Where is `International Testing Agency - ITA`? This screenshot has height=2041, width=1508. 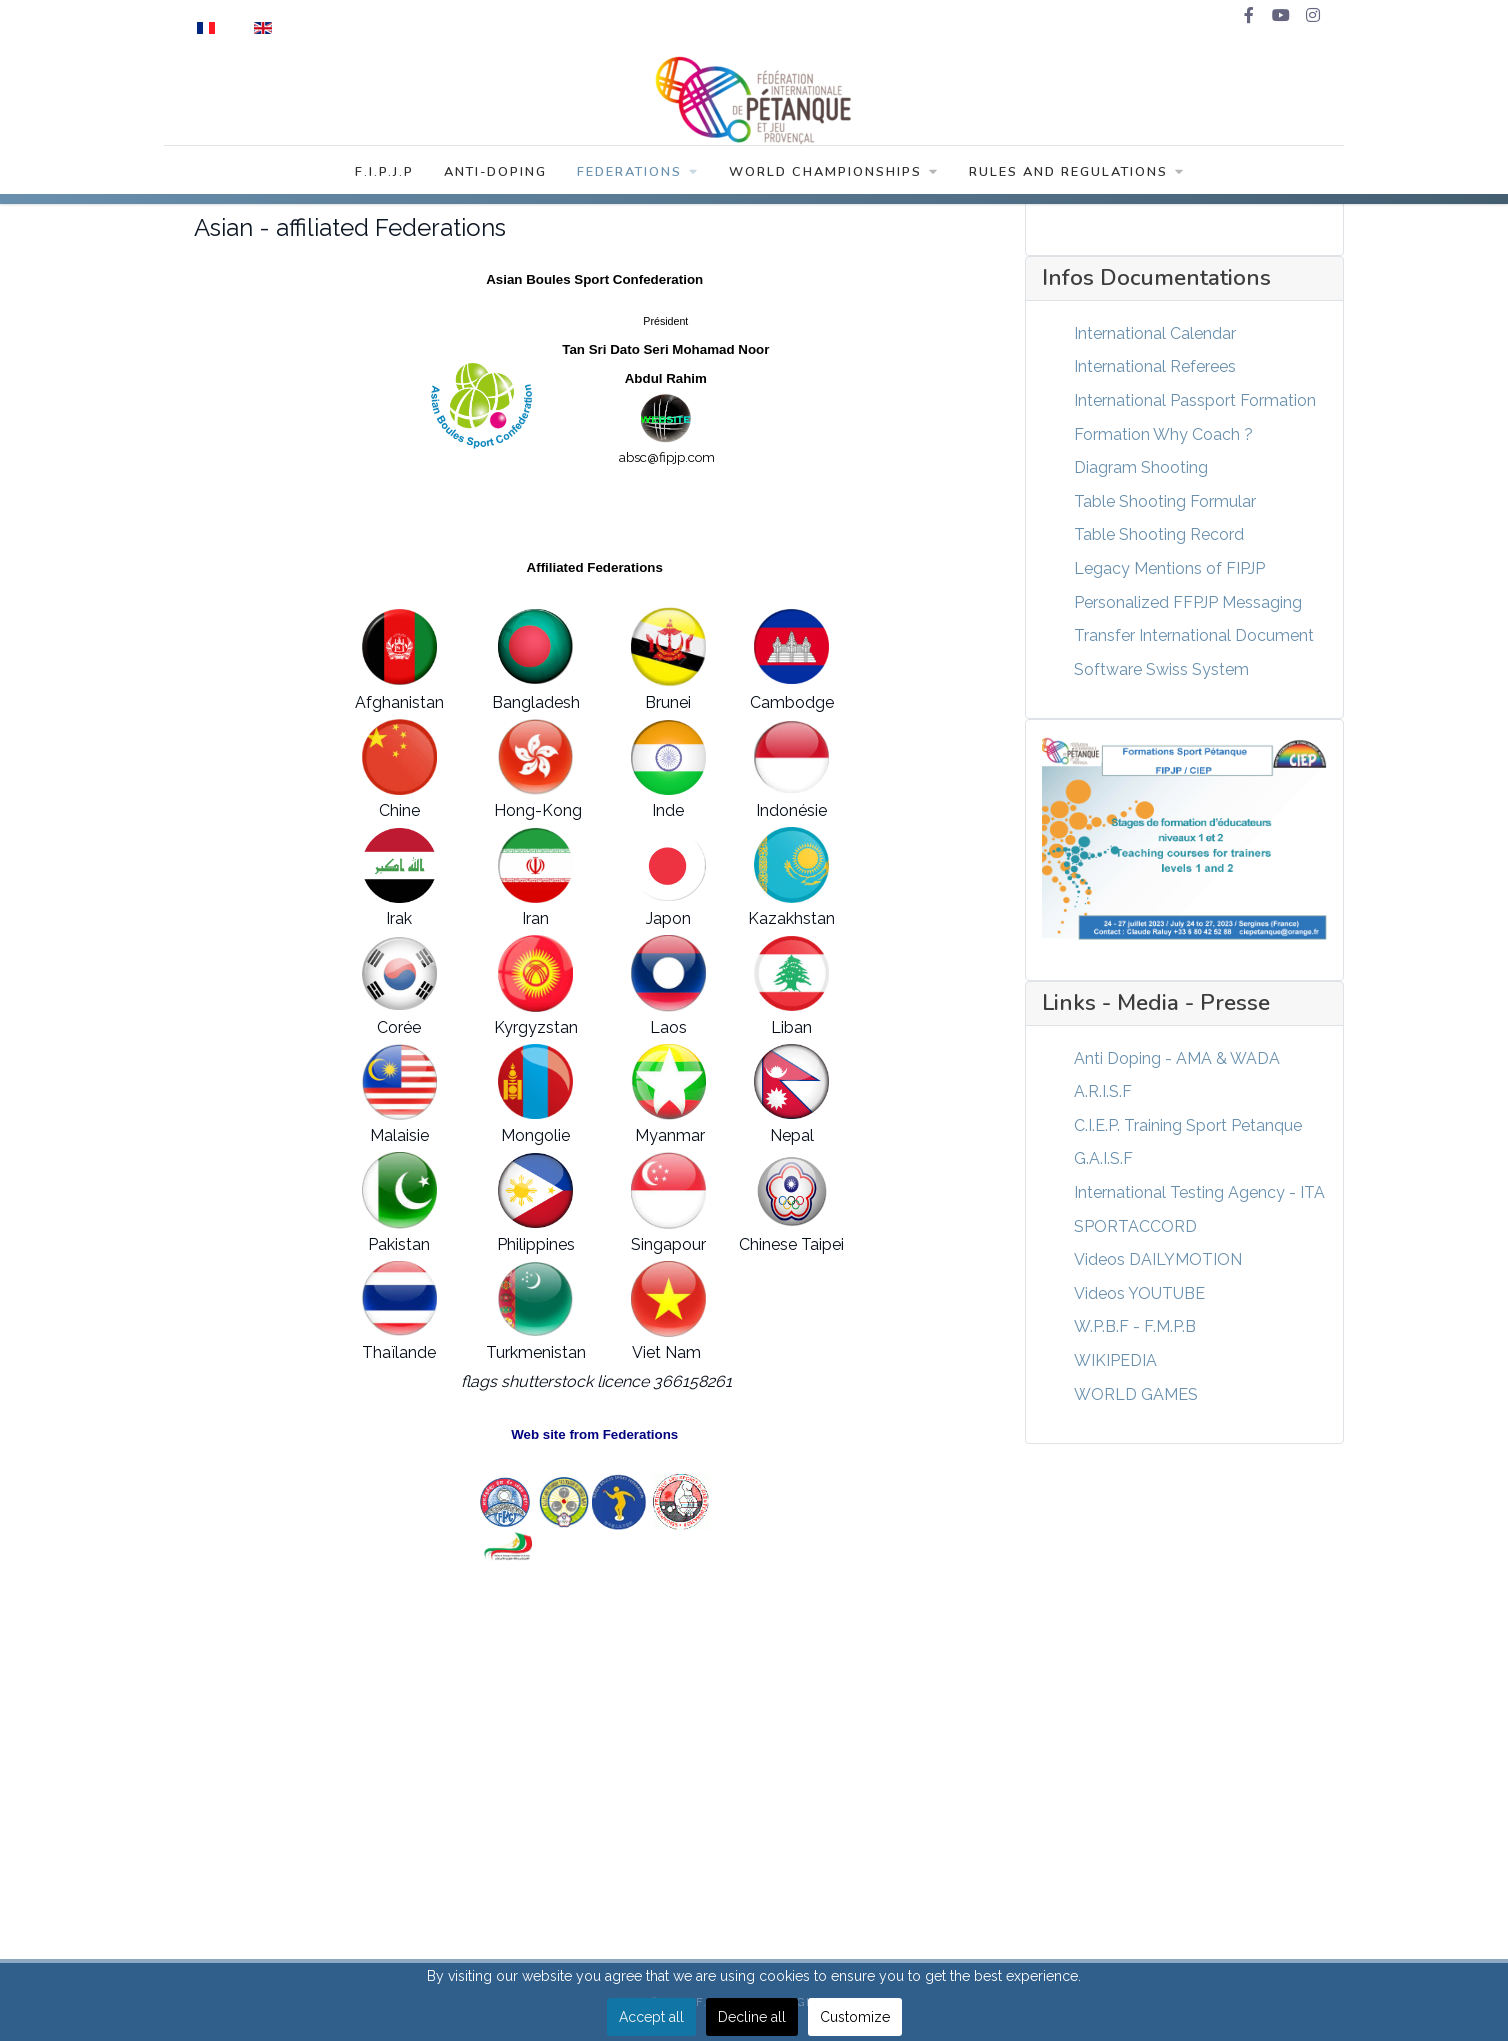
International Testing Agency - ITA is located at coordinates (1199, 1192).